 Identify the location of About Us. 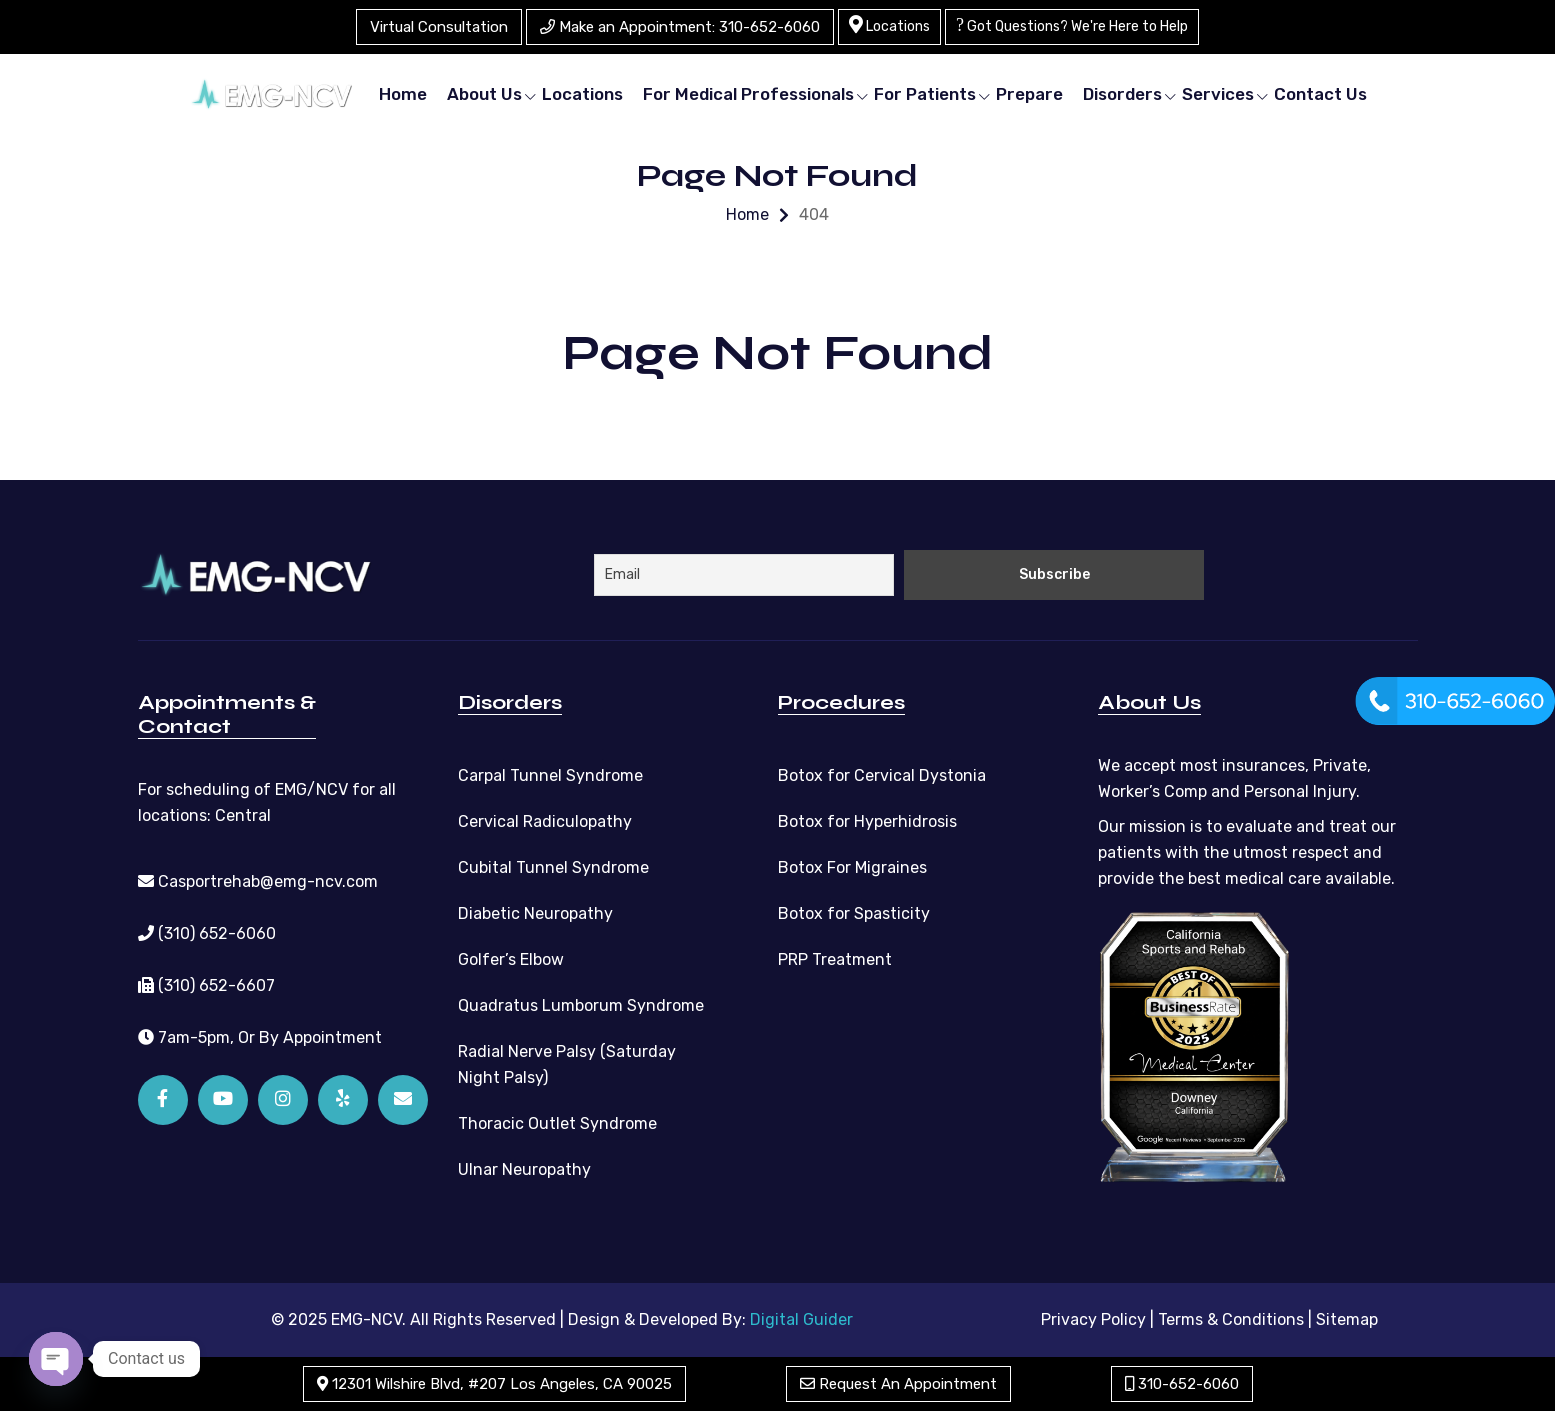
(484, 94).